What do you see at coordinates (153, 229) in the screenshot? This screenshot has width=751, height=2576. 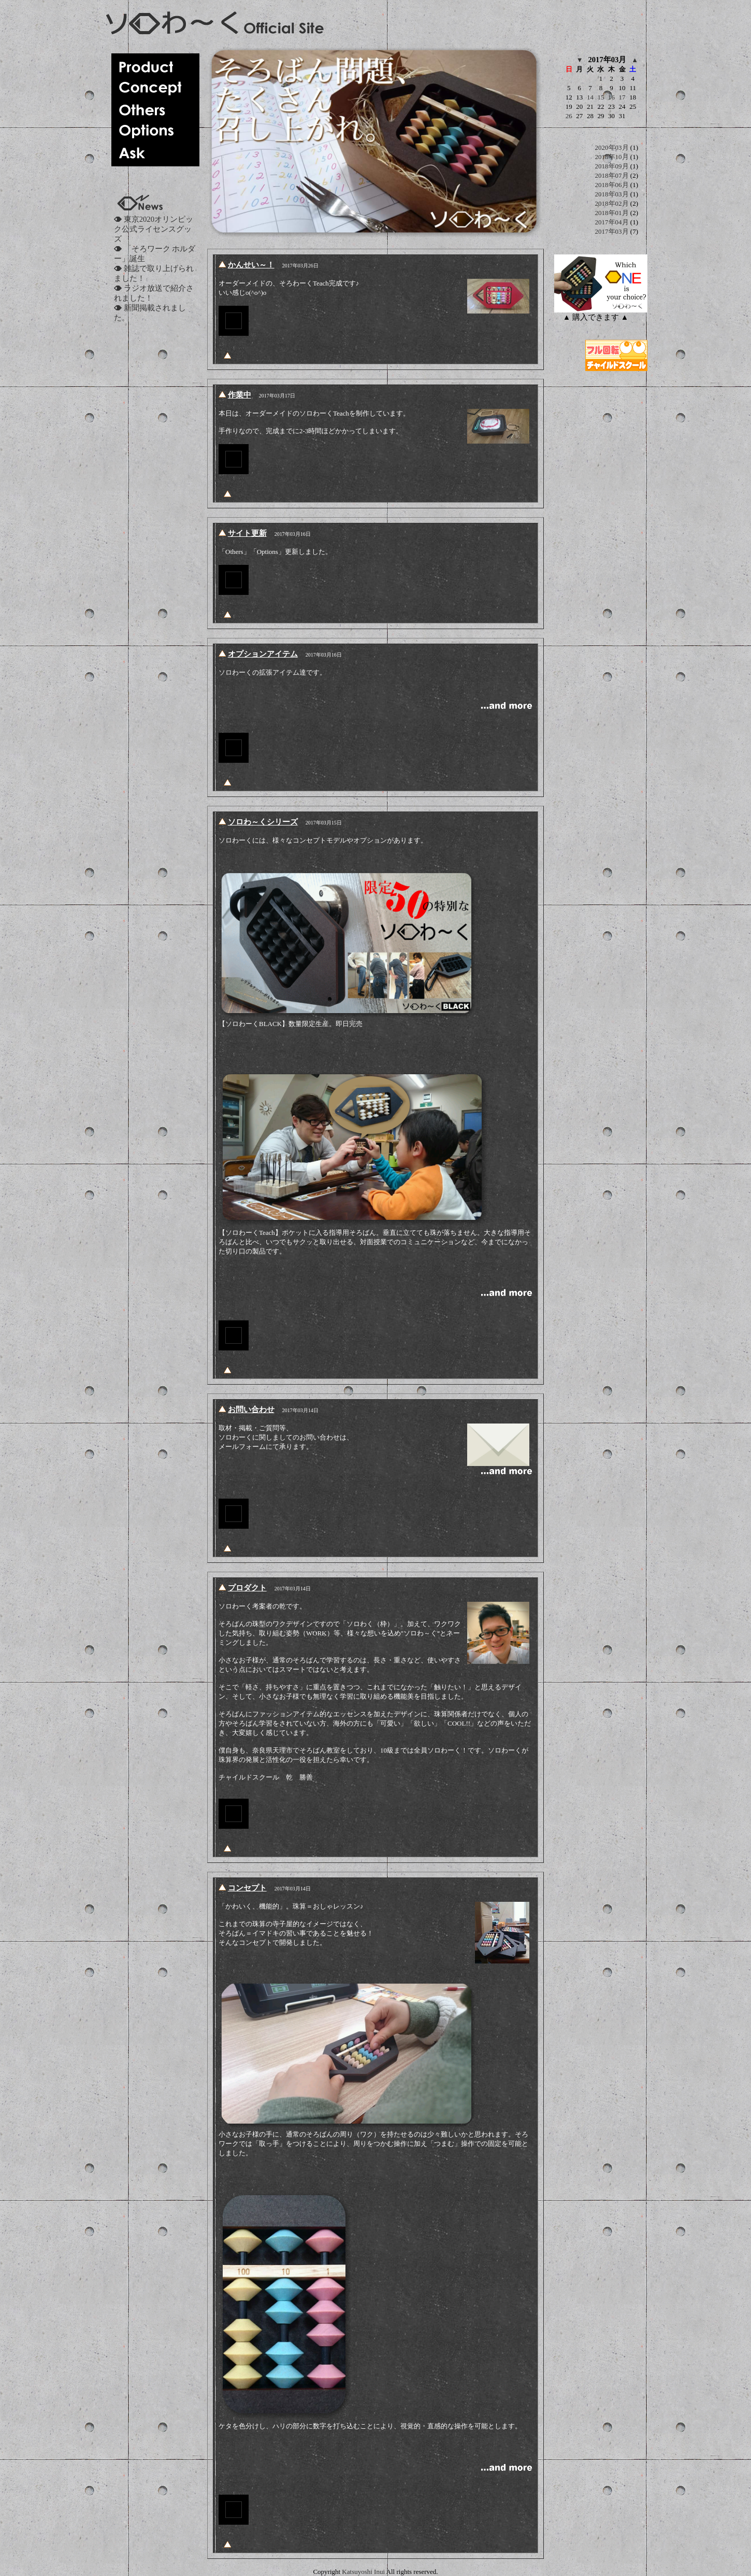 I see `東京2020オリンピック公式ライセンスグッズ` at bounding box center [153, 229].